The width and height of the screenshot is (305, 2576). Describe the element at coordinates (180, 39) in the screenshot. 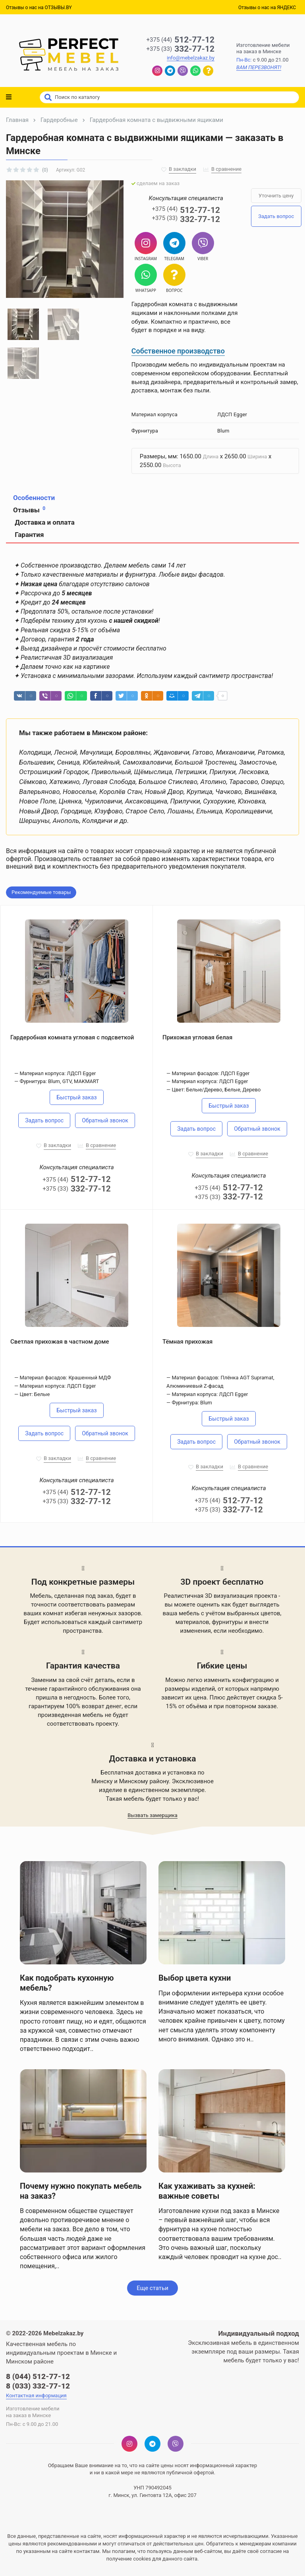

I see `512-77-12` at that location.